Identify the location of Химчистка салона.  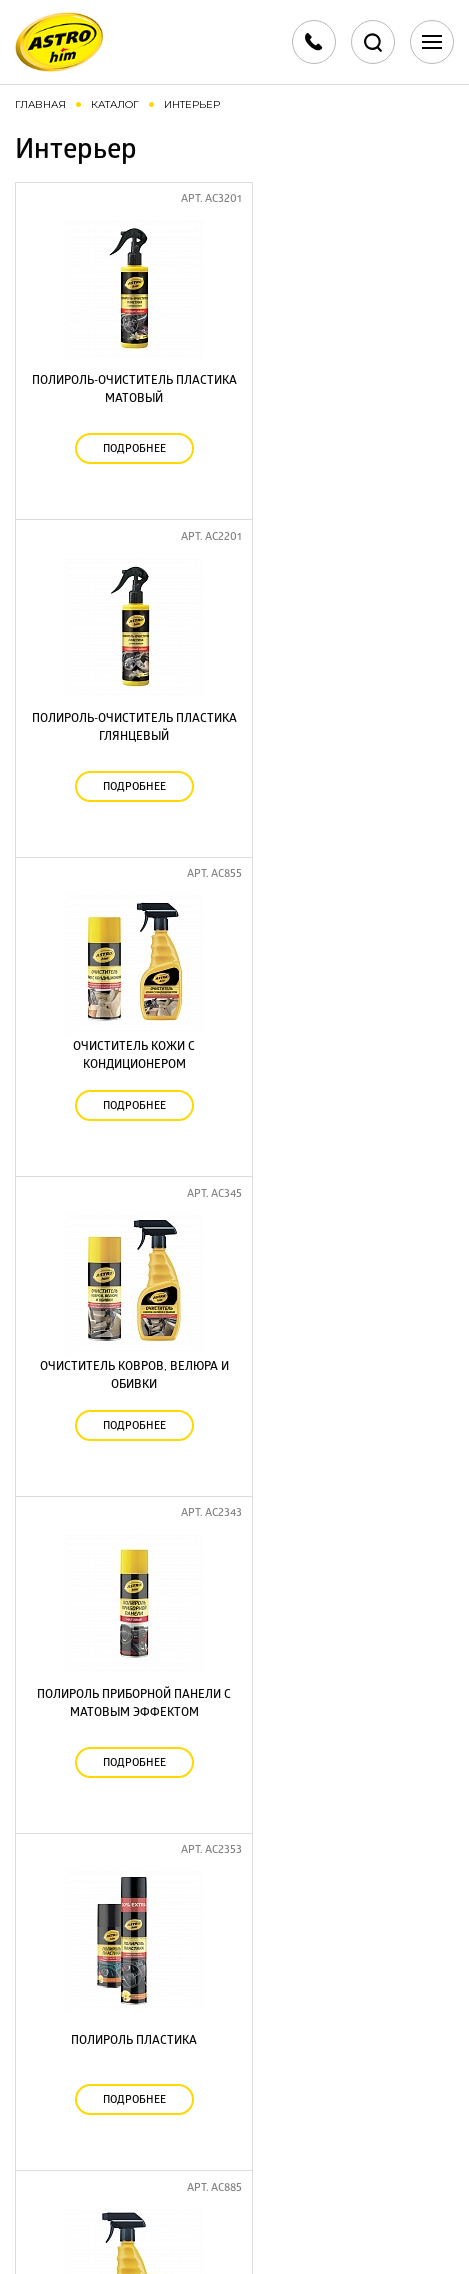
(344, 1242).